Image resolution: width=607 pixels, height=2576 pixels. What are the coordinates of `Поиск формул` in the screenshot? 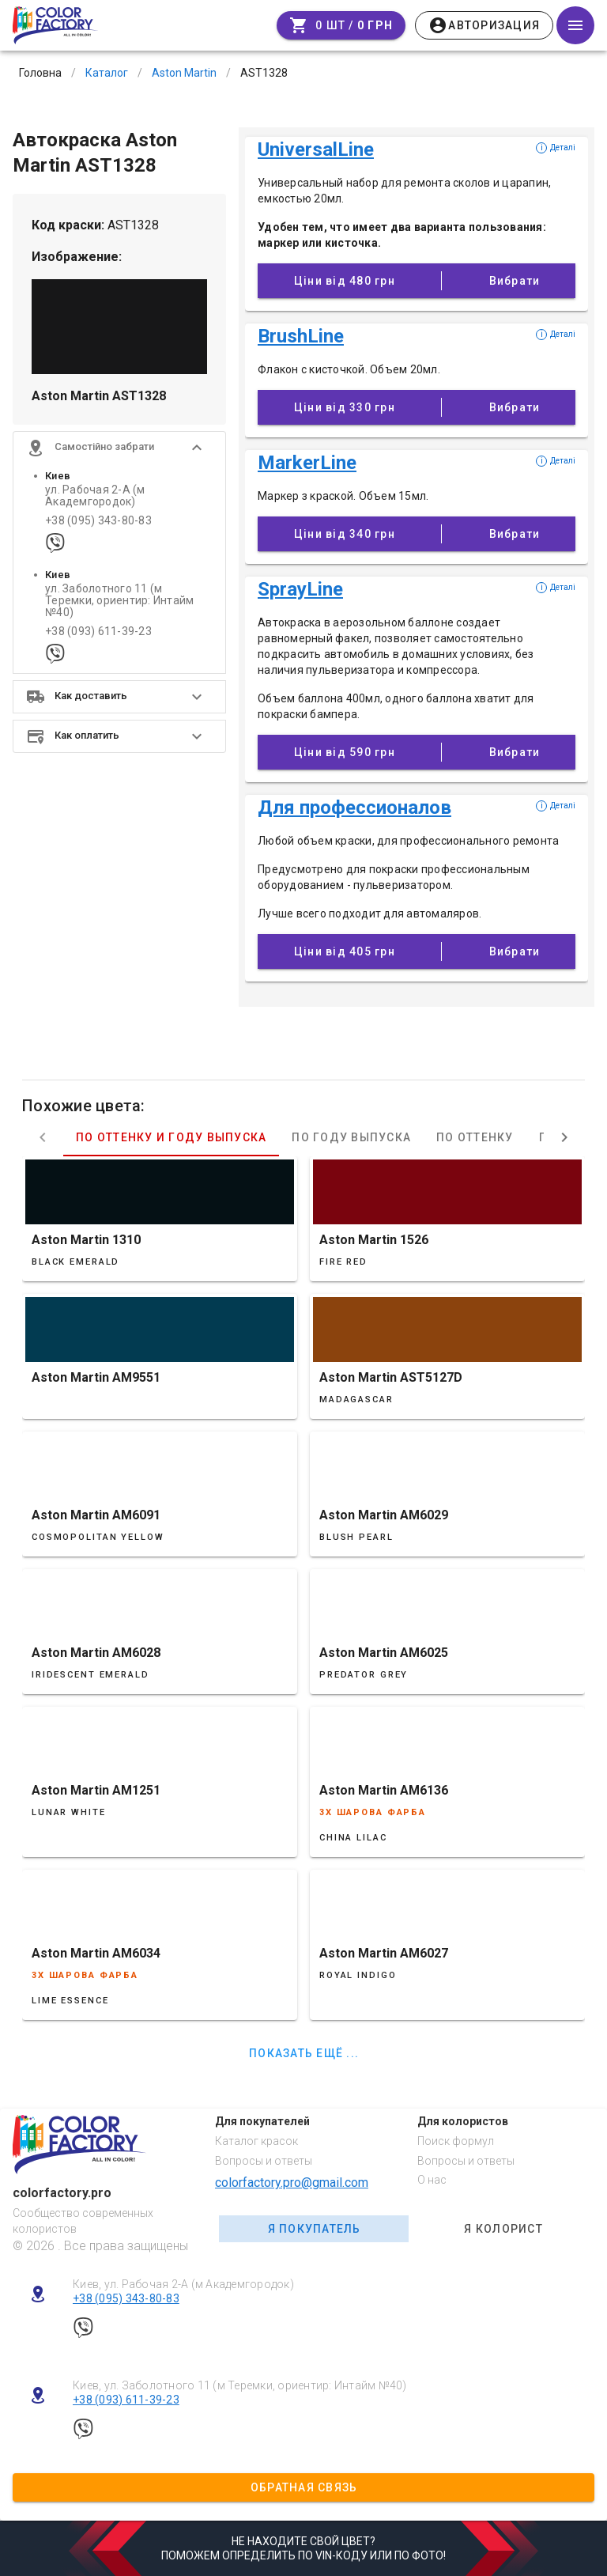 It's located at (455, 2141).